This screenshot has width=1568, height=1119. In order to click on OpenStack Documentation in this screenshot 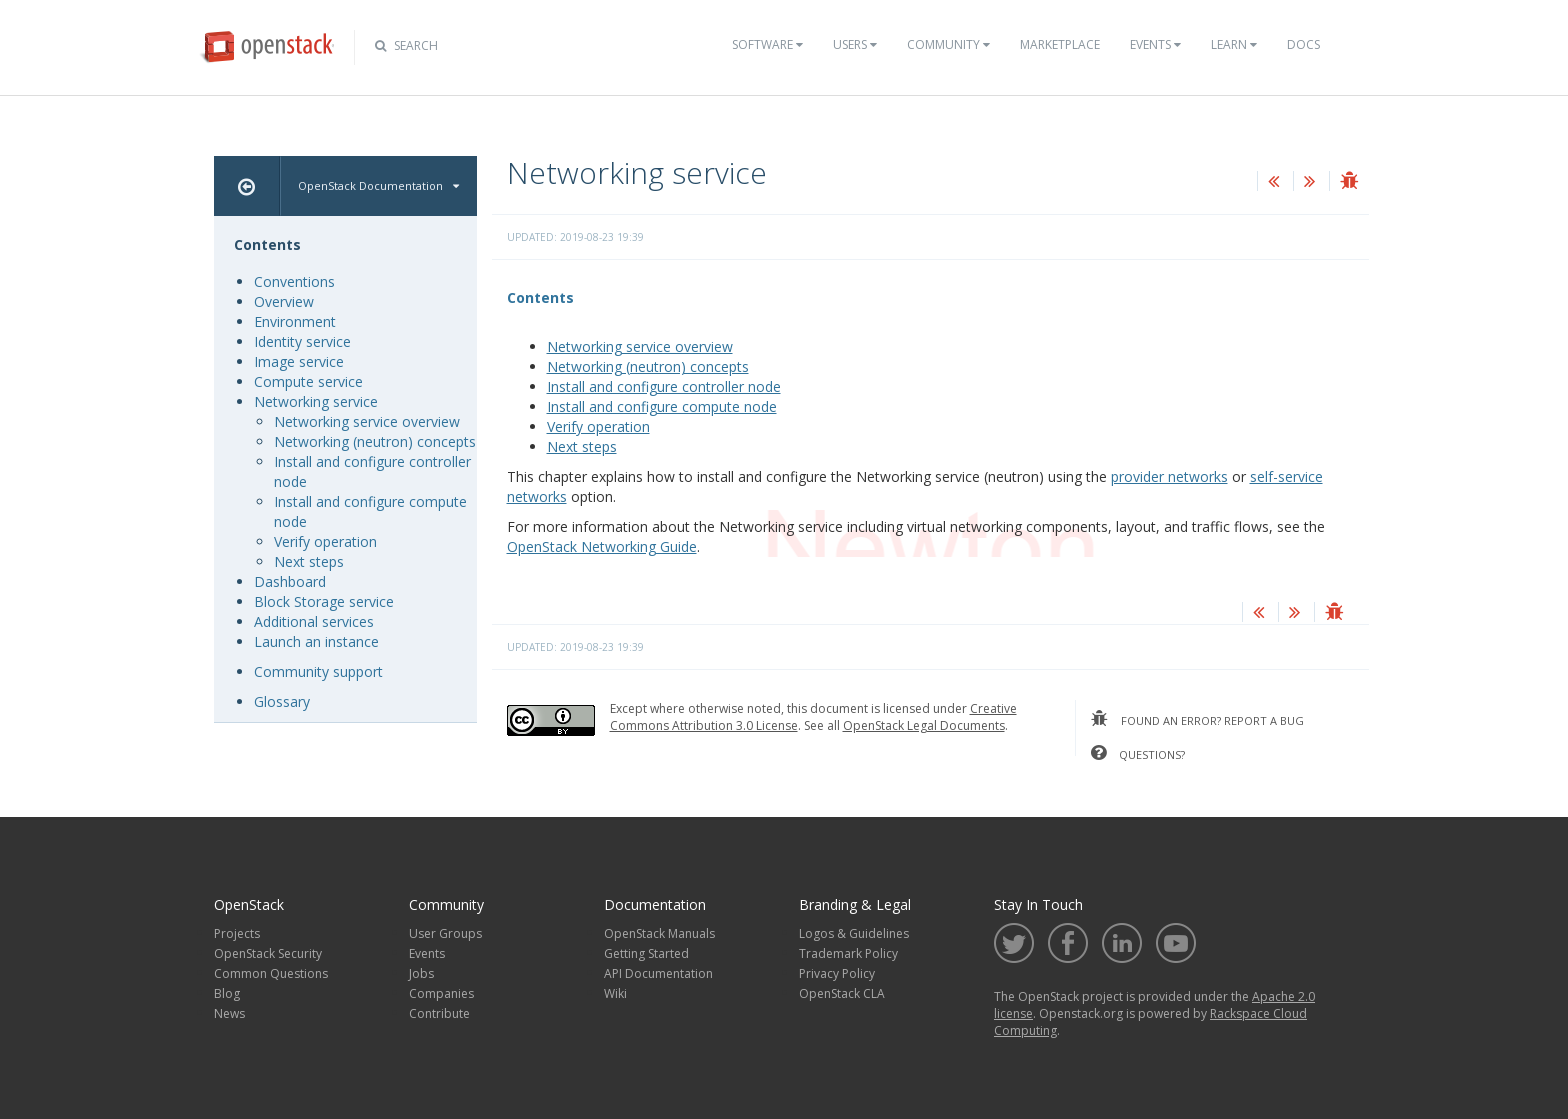, I will do `click(378, 185)`.